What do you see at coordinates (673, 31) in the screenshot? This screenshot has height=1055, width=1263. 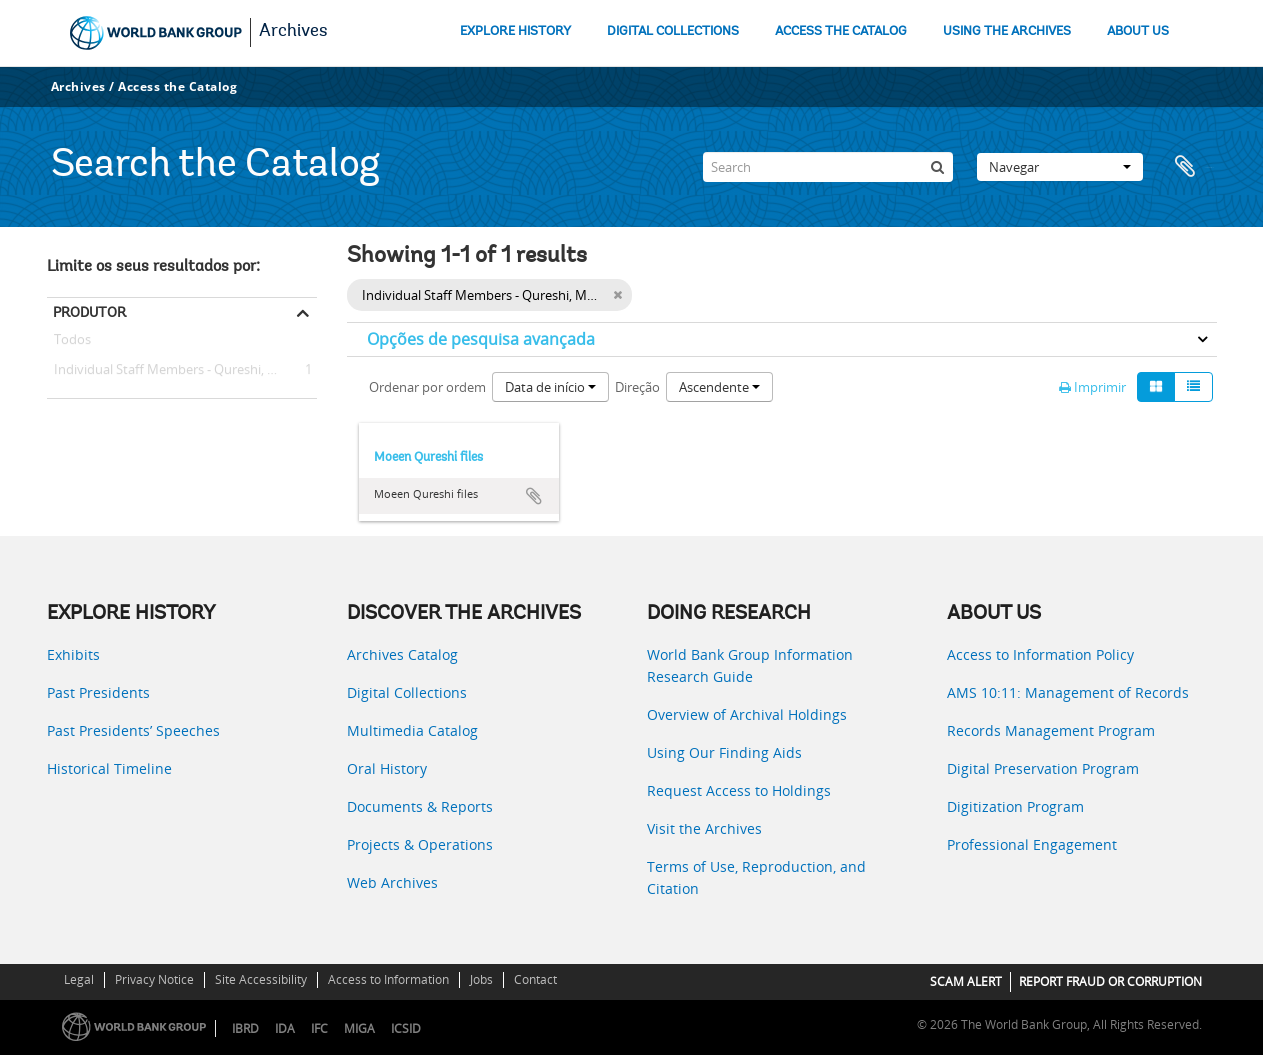 I see `DIGITAL COLLECTIONS` at bounding box center [673, 31].